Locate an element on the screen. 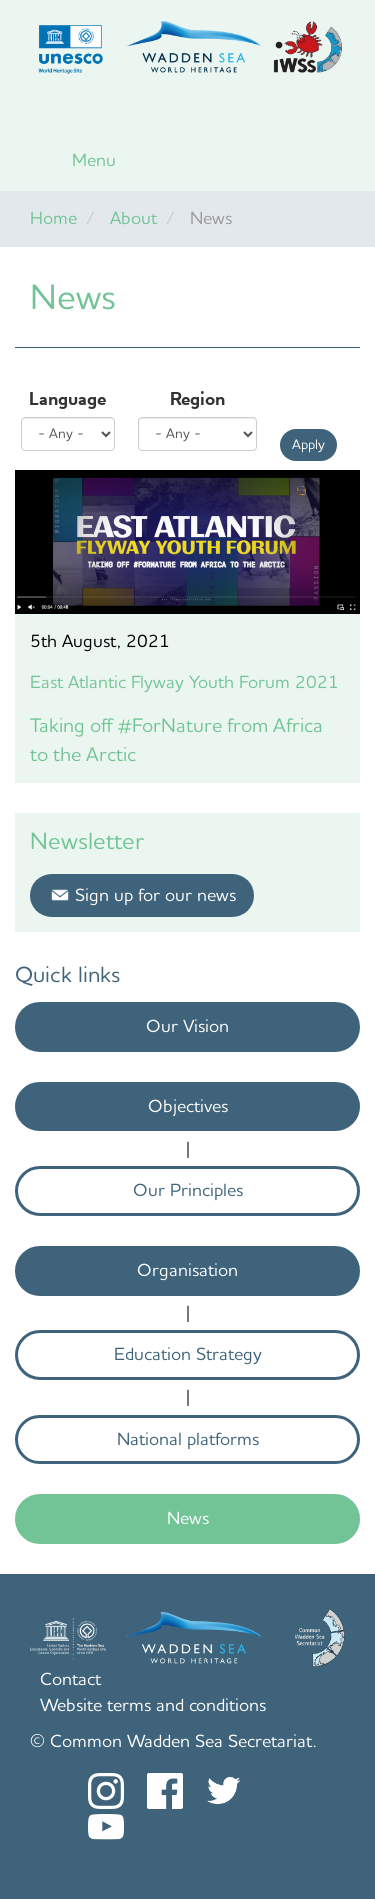 The width and height of the screenshot is (375, 1899). Apply is located at coordinates (308, 444).